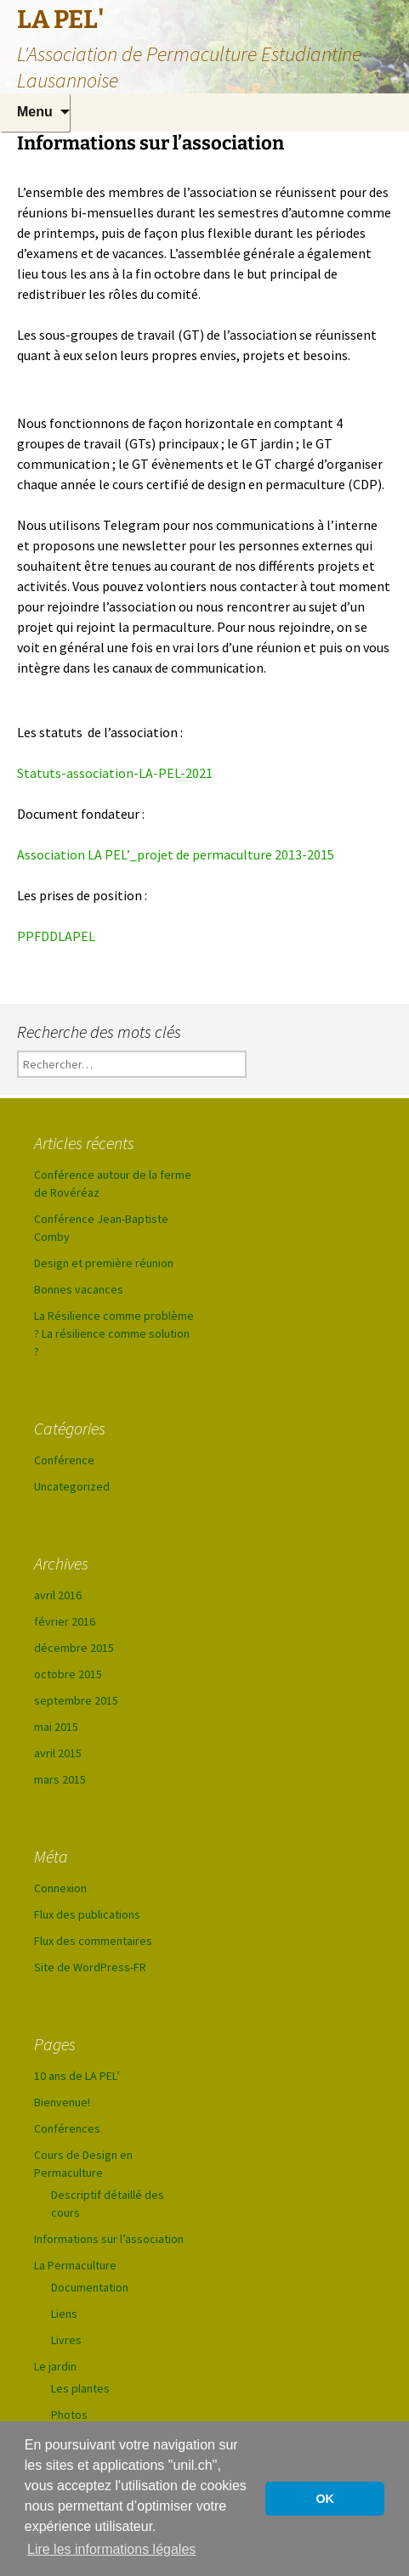  I want to click on 10 ans de LA PEL’, so click(77, 2075).